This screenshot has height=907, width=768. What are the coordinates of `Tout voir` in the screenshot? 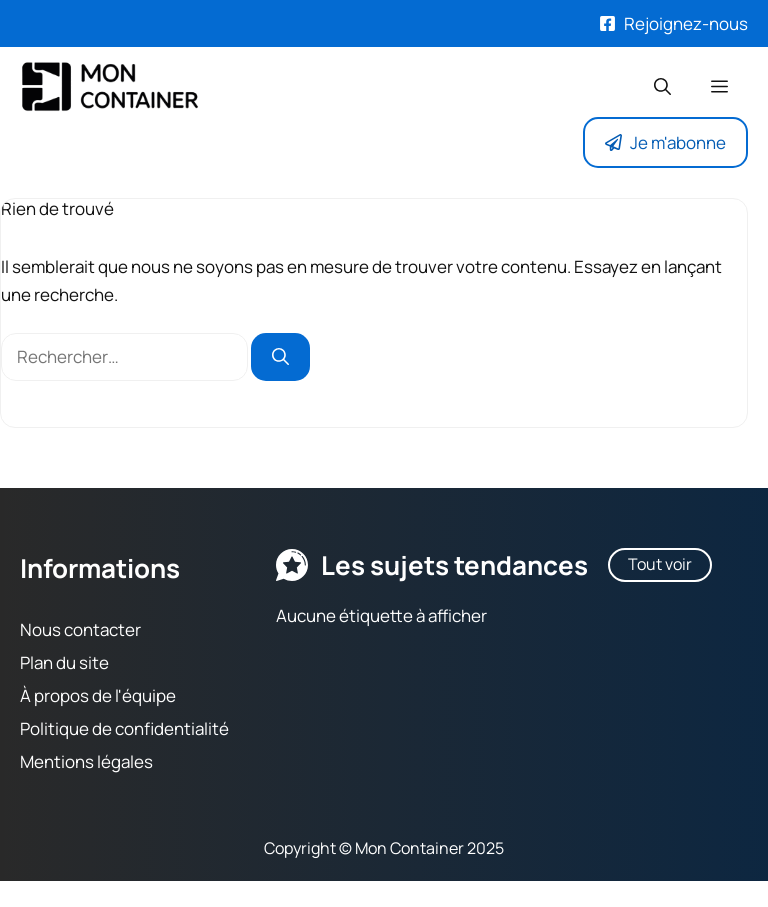 It's located at (660, 564).